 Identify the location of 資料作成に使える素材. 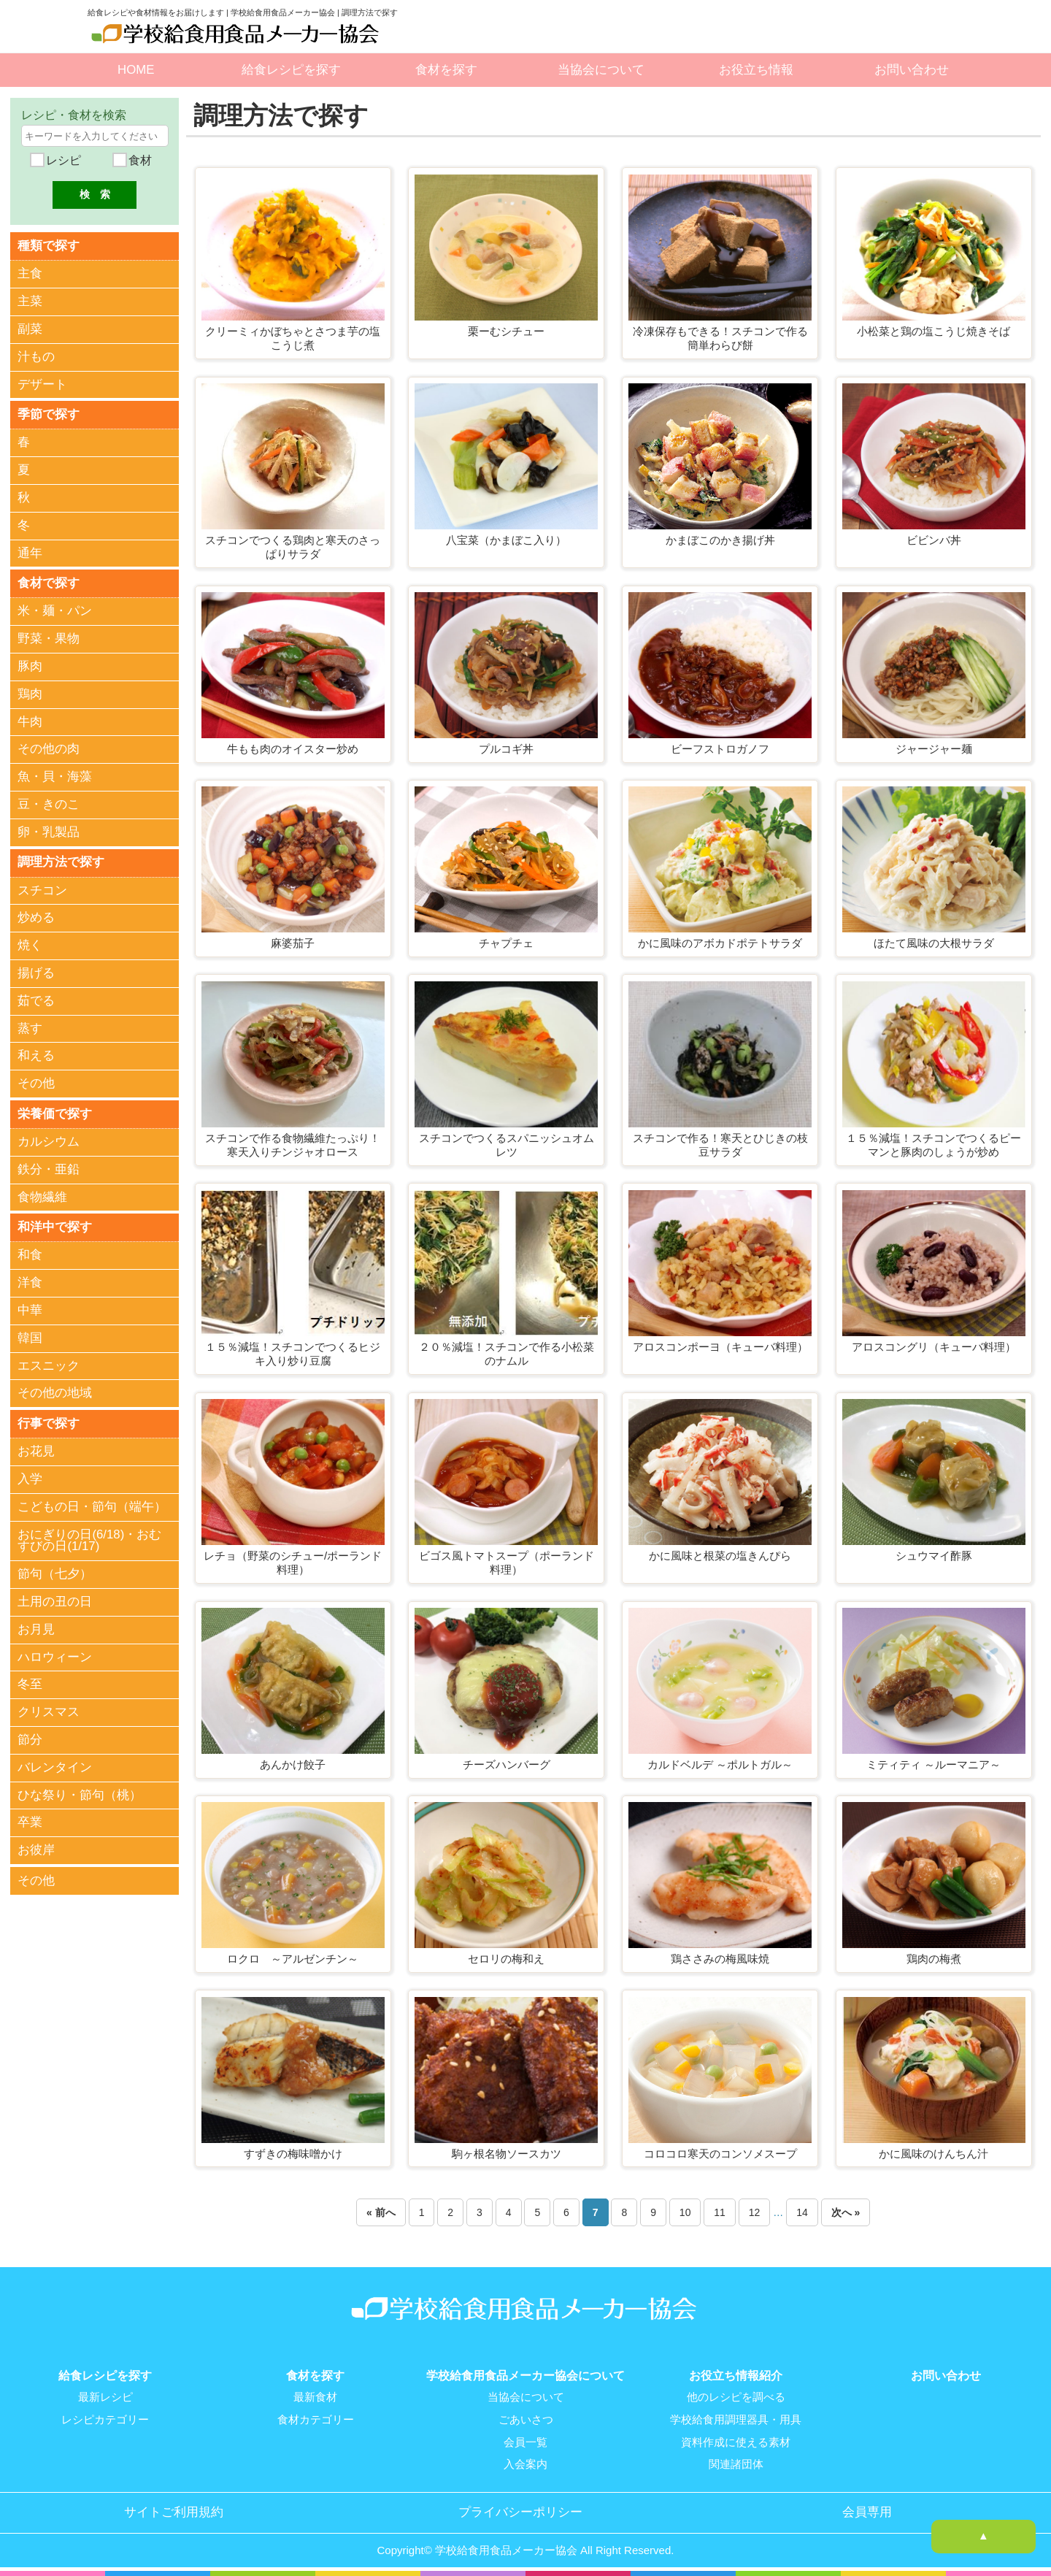
(735, 2441).